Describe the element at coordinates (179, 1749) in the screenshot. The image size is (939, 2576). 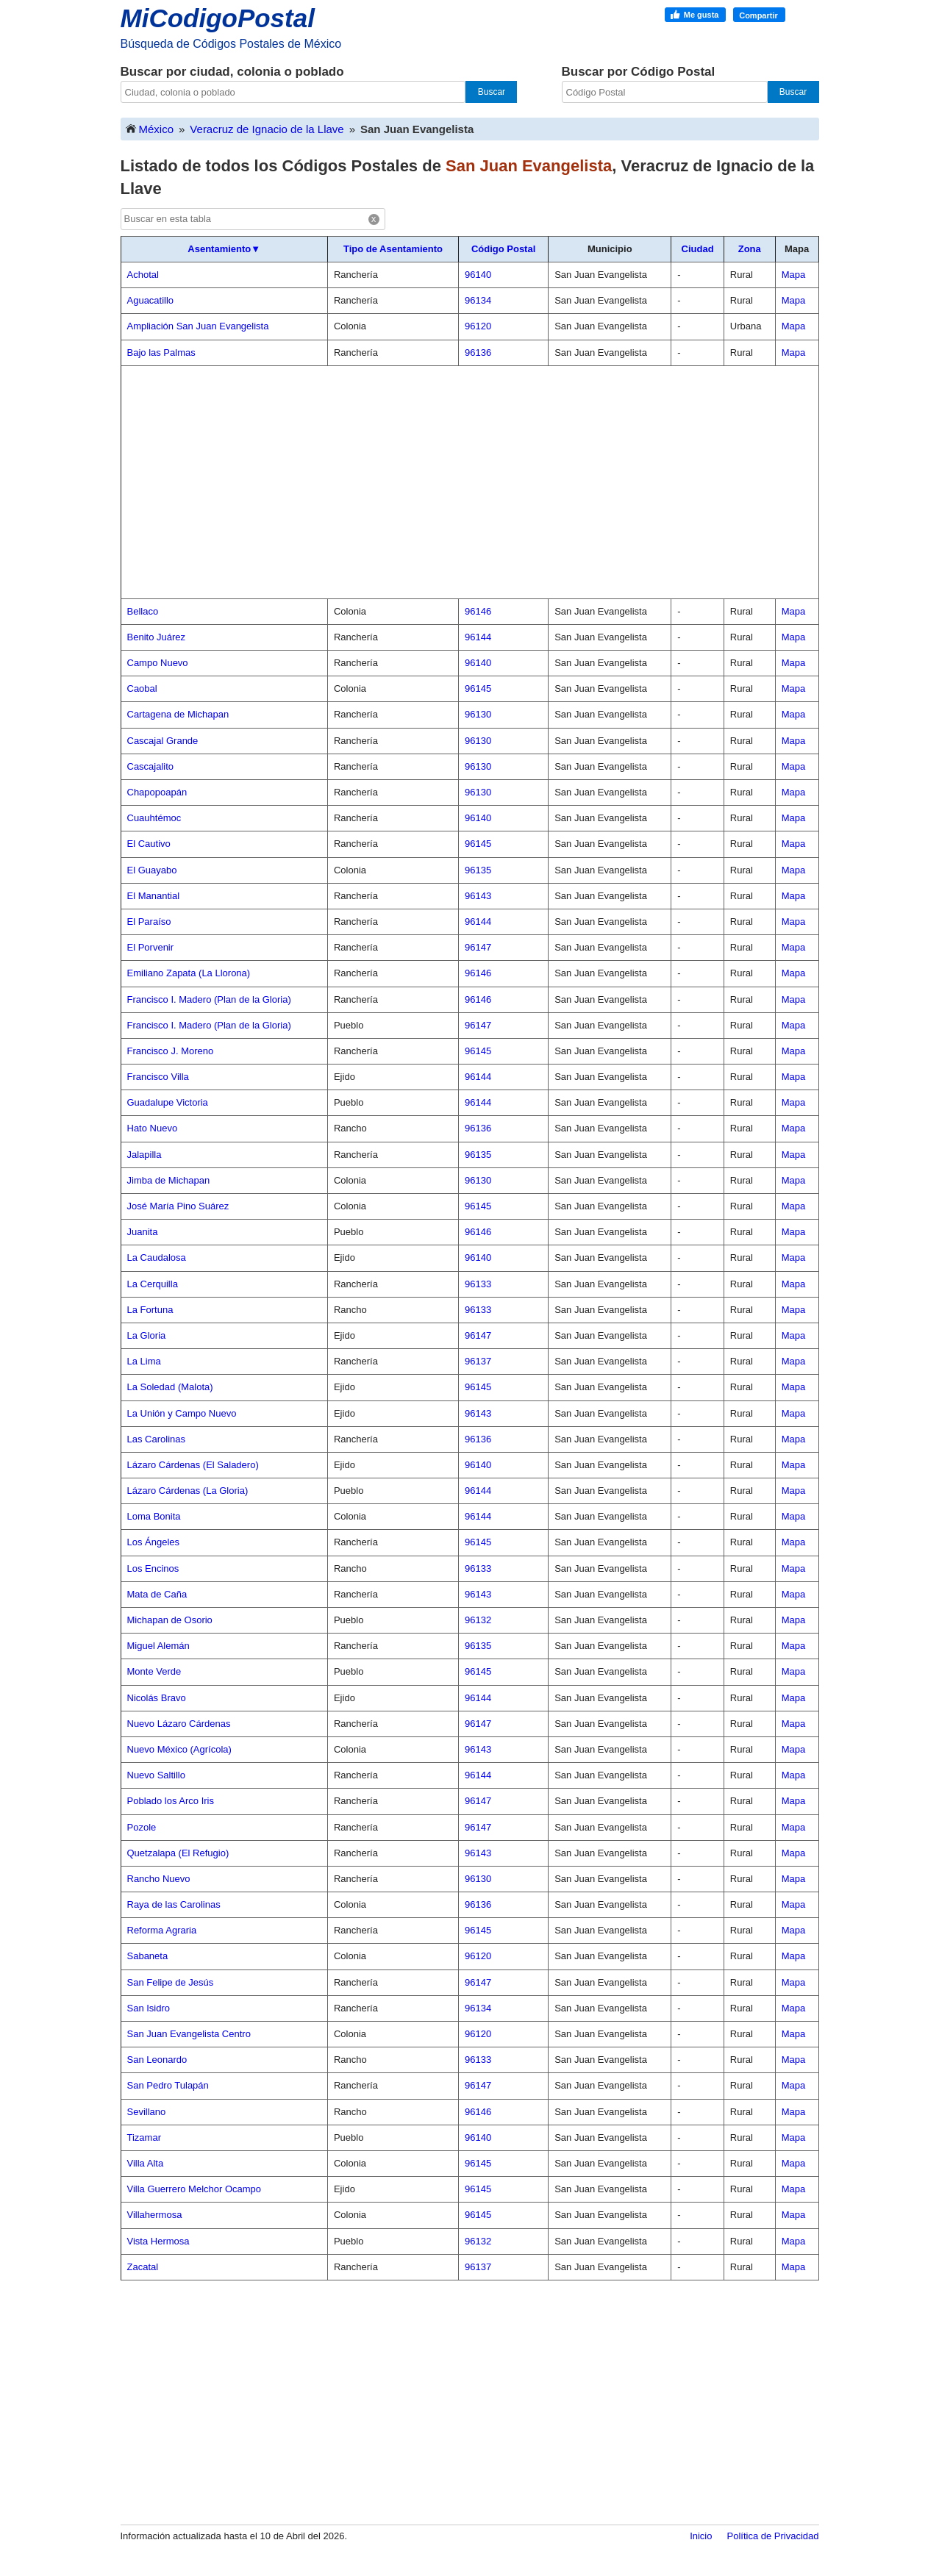
I see `Nuevo México (Agrícola)` at that location.